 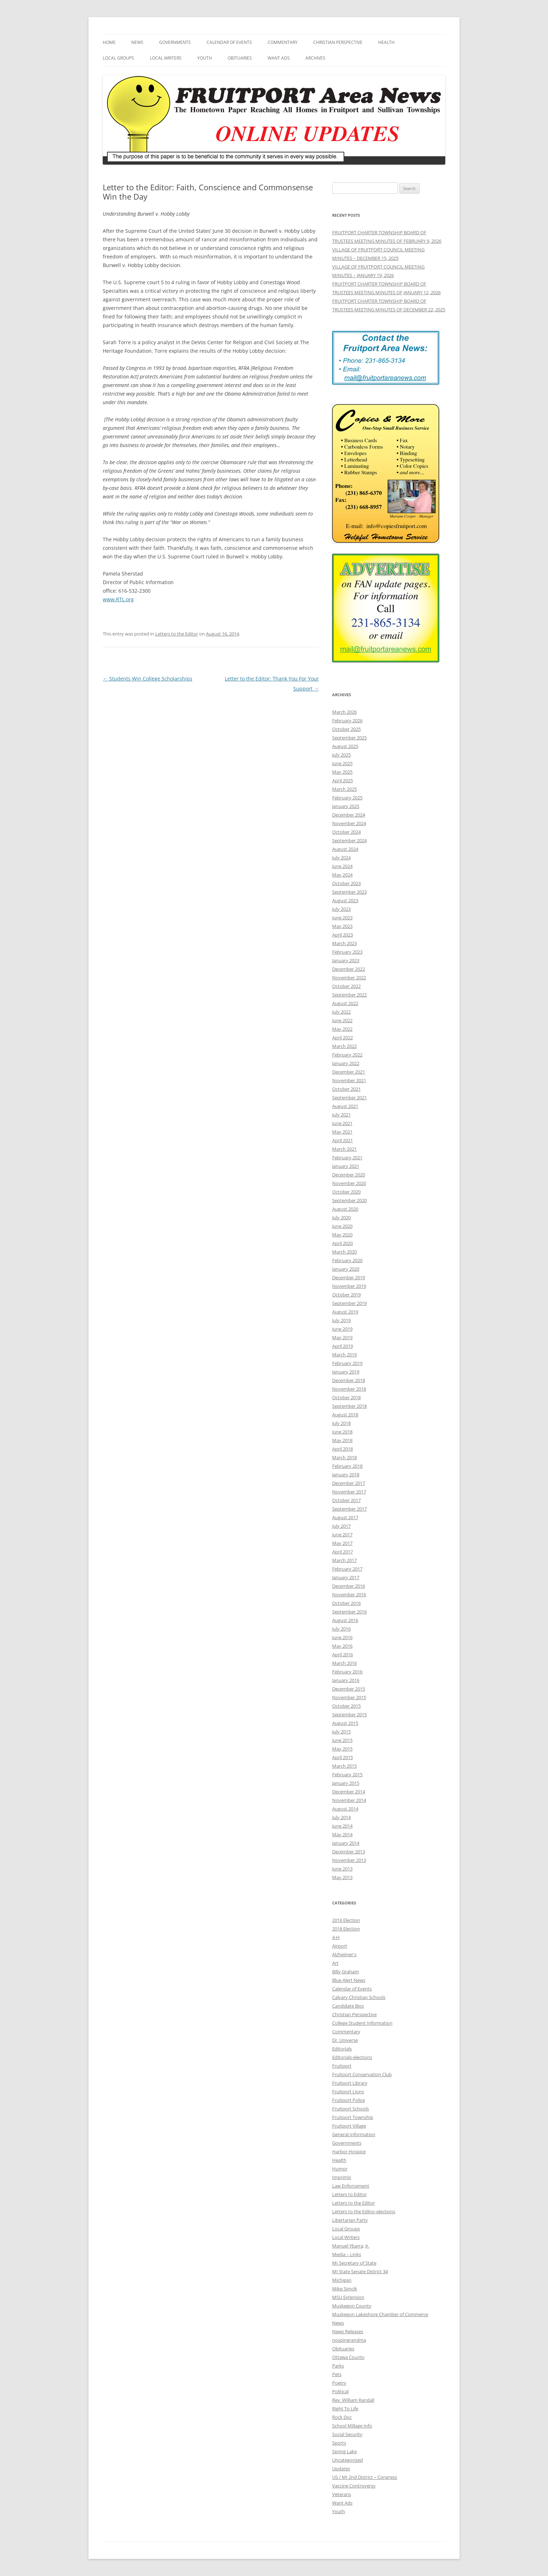 What do you see at coordinates (346, 1706) in the screenshot?
I see `October 2015` at bounding box center [346, 1706].